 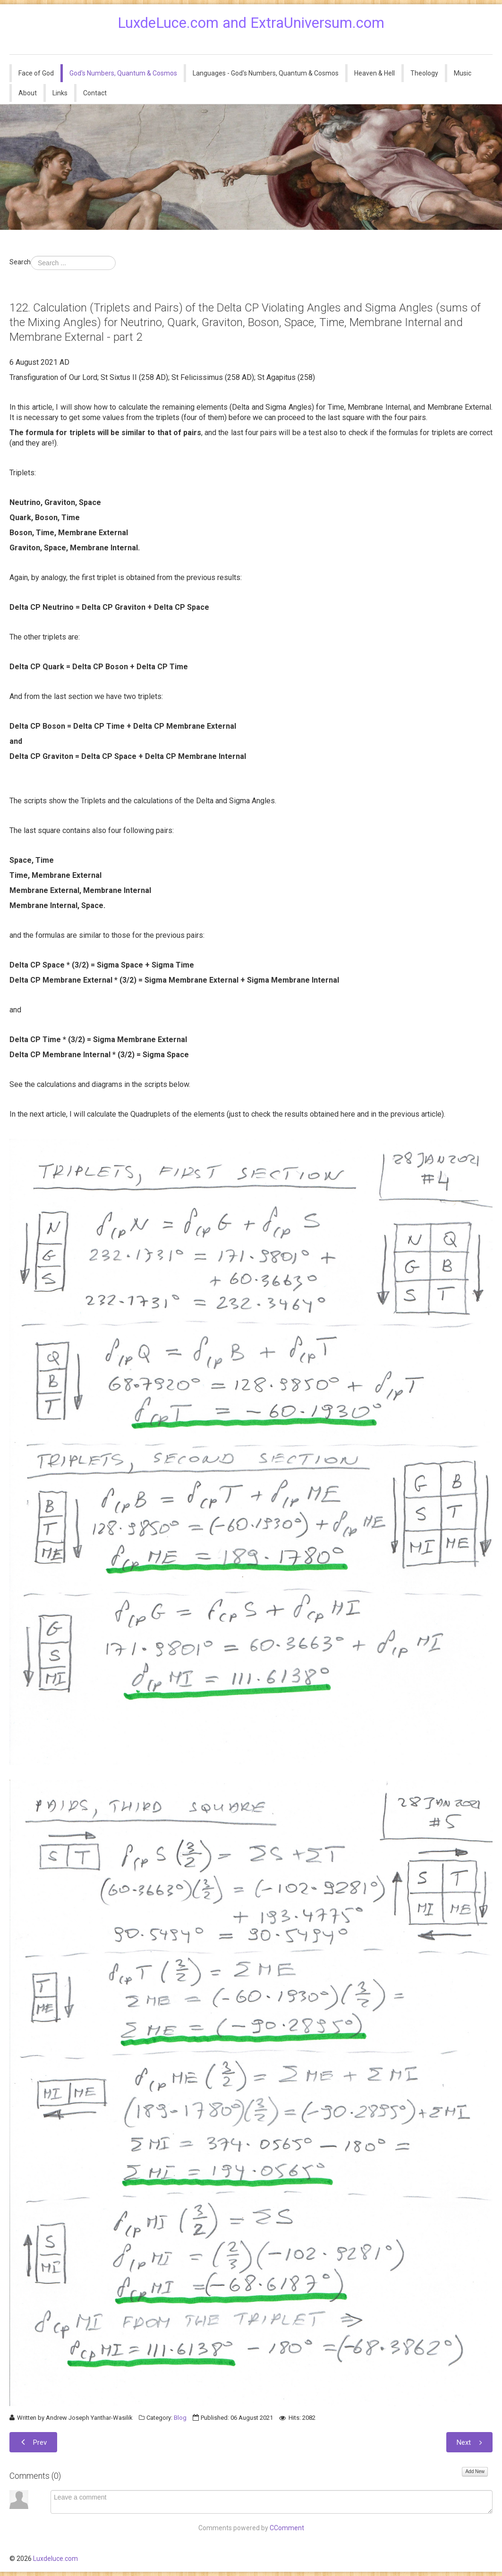 What do you see at coordinates (20, 262) in the screenshot?
I see `Search` at bounding box center [20, 262].